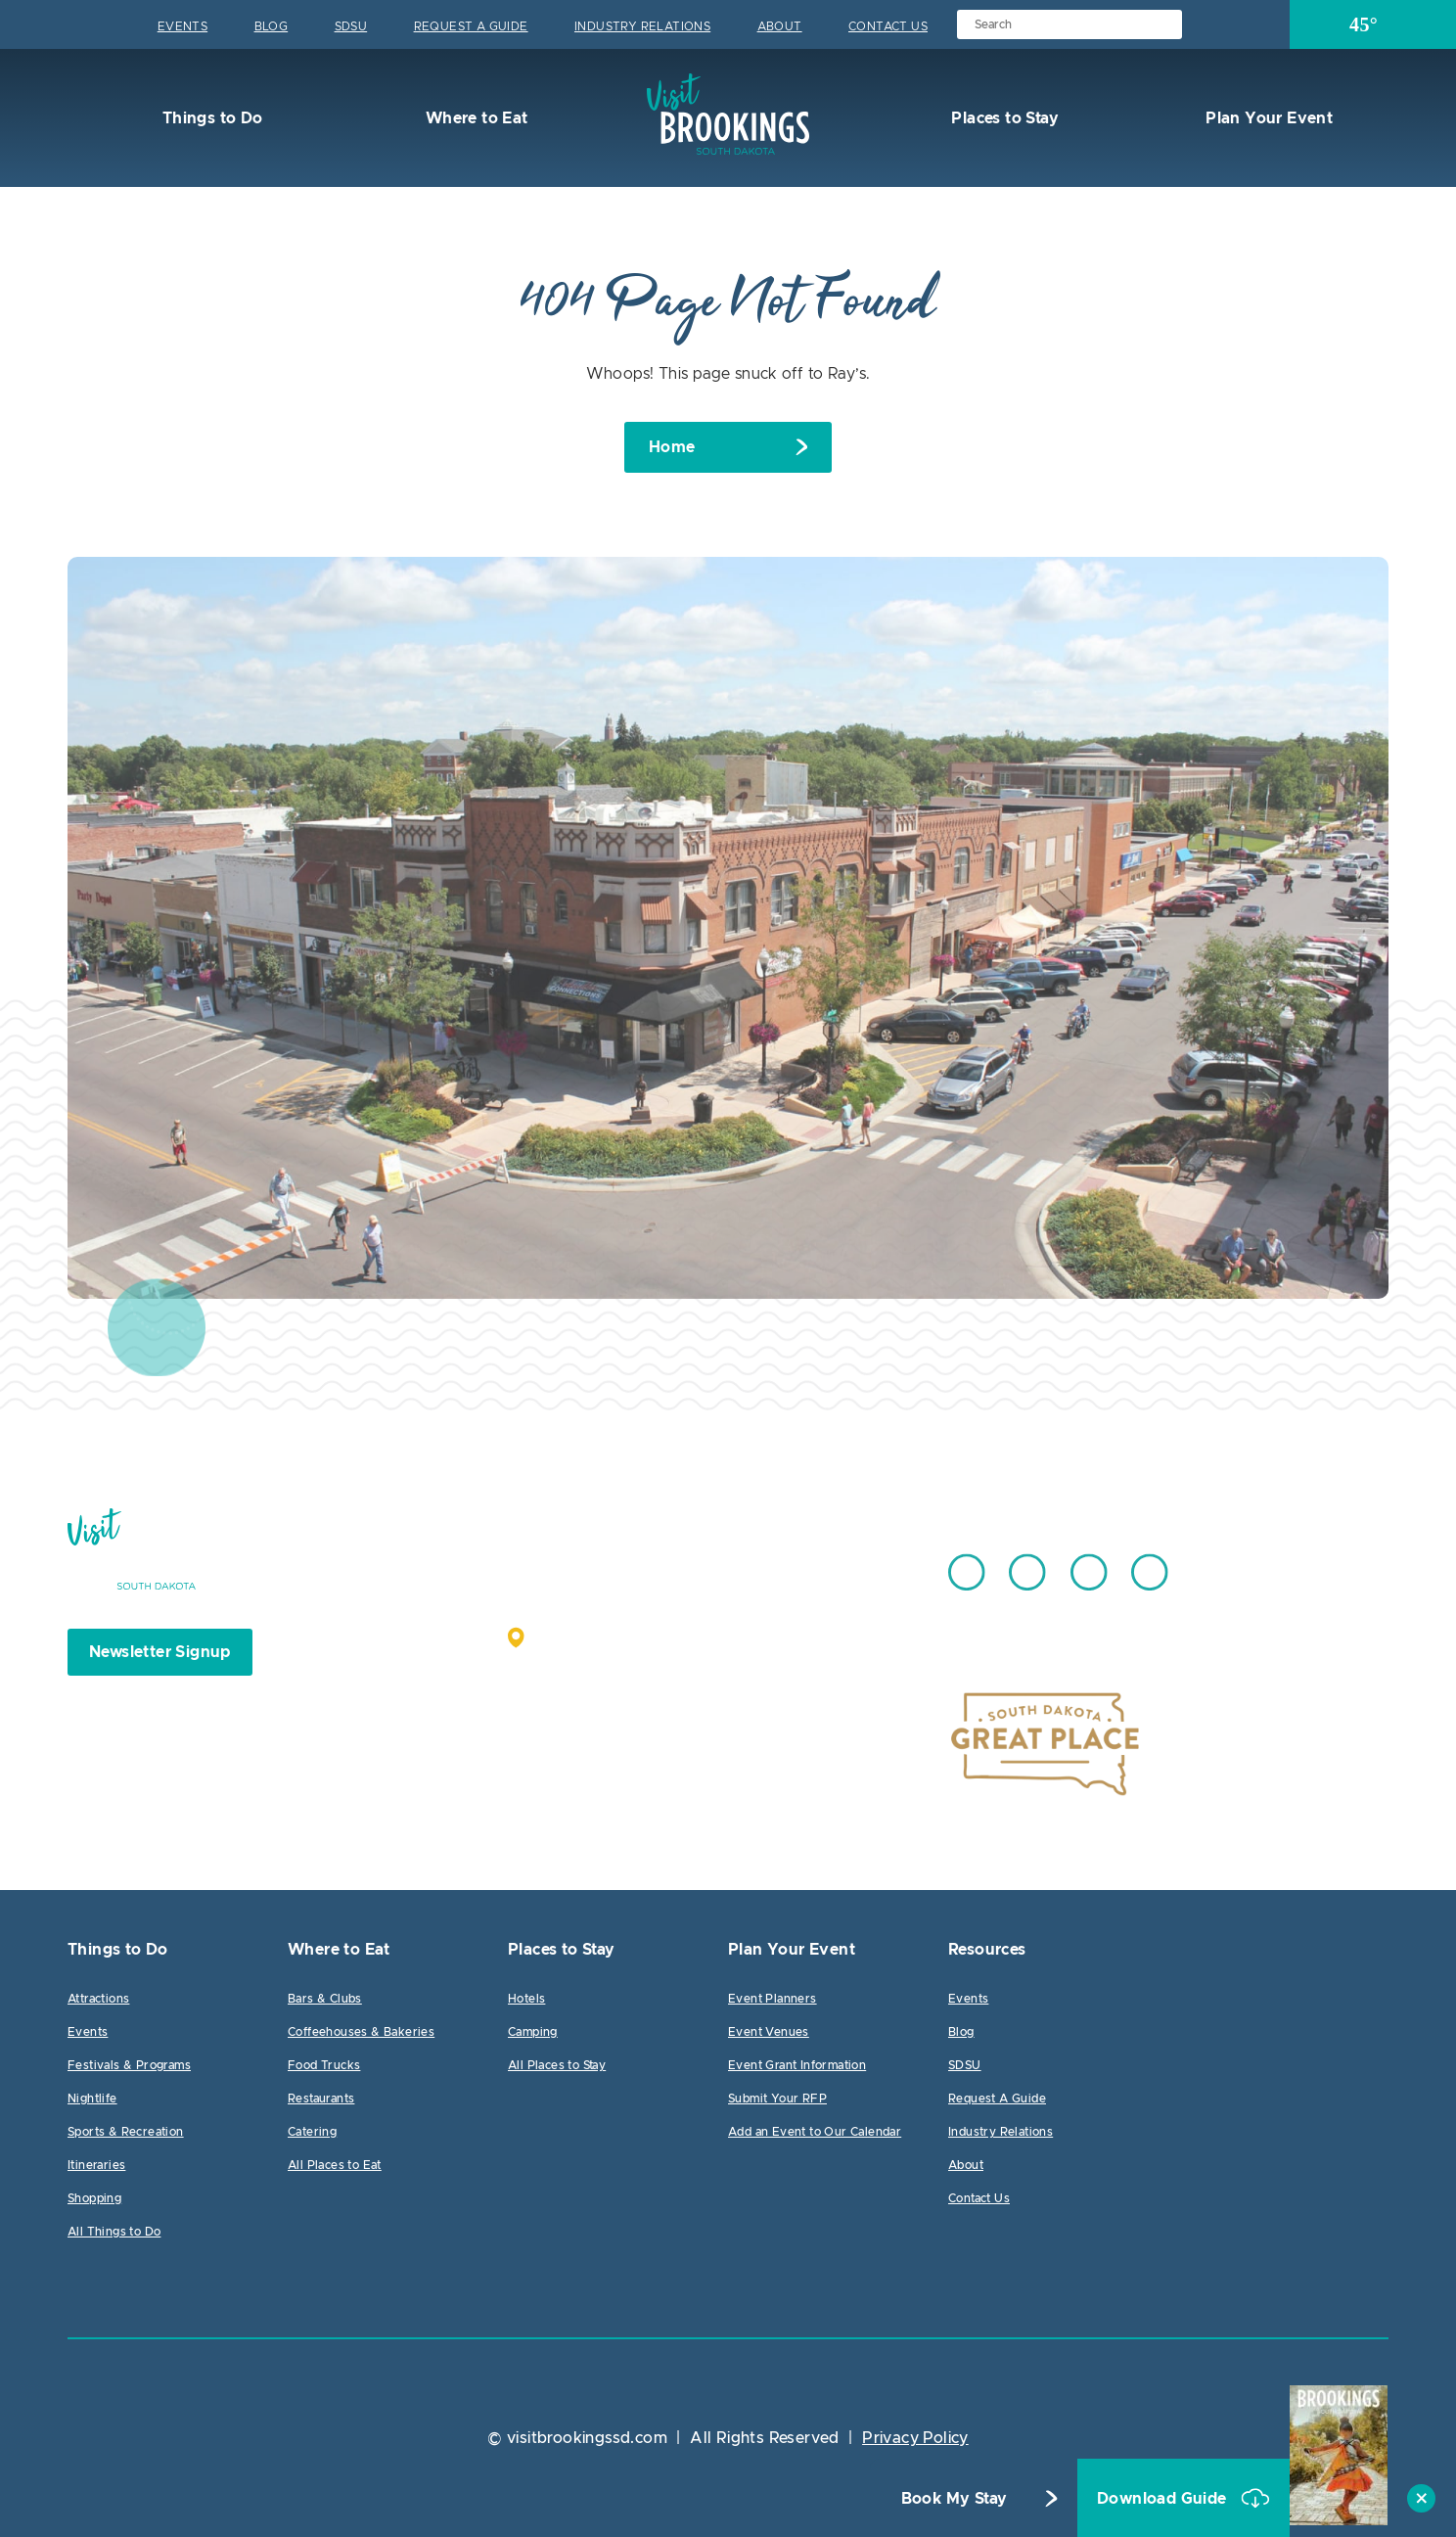  I want to click on Bars & Clubs, so click(325, 1999).